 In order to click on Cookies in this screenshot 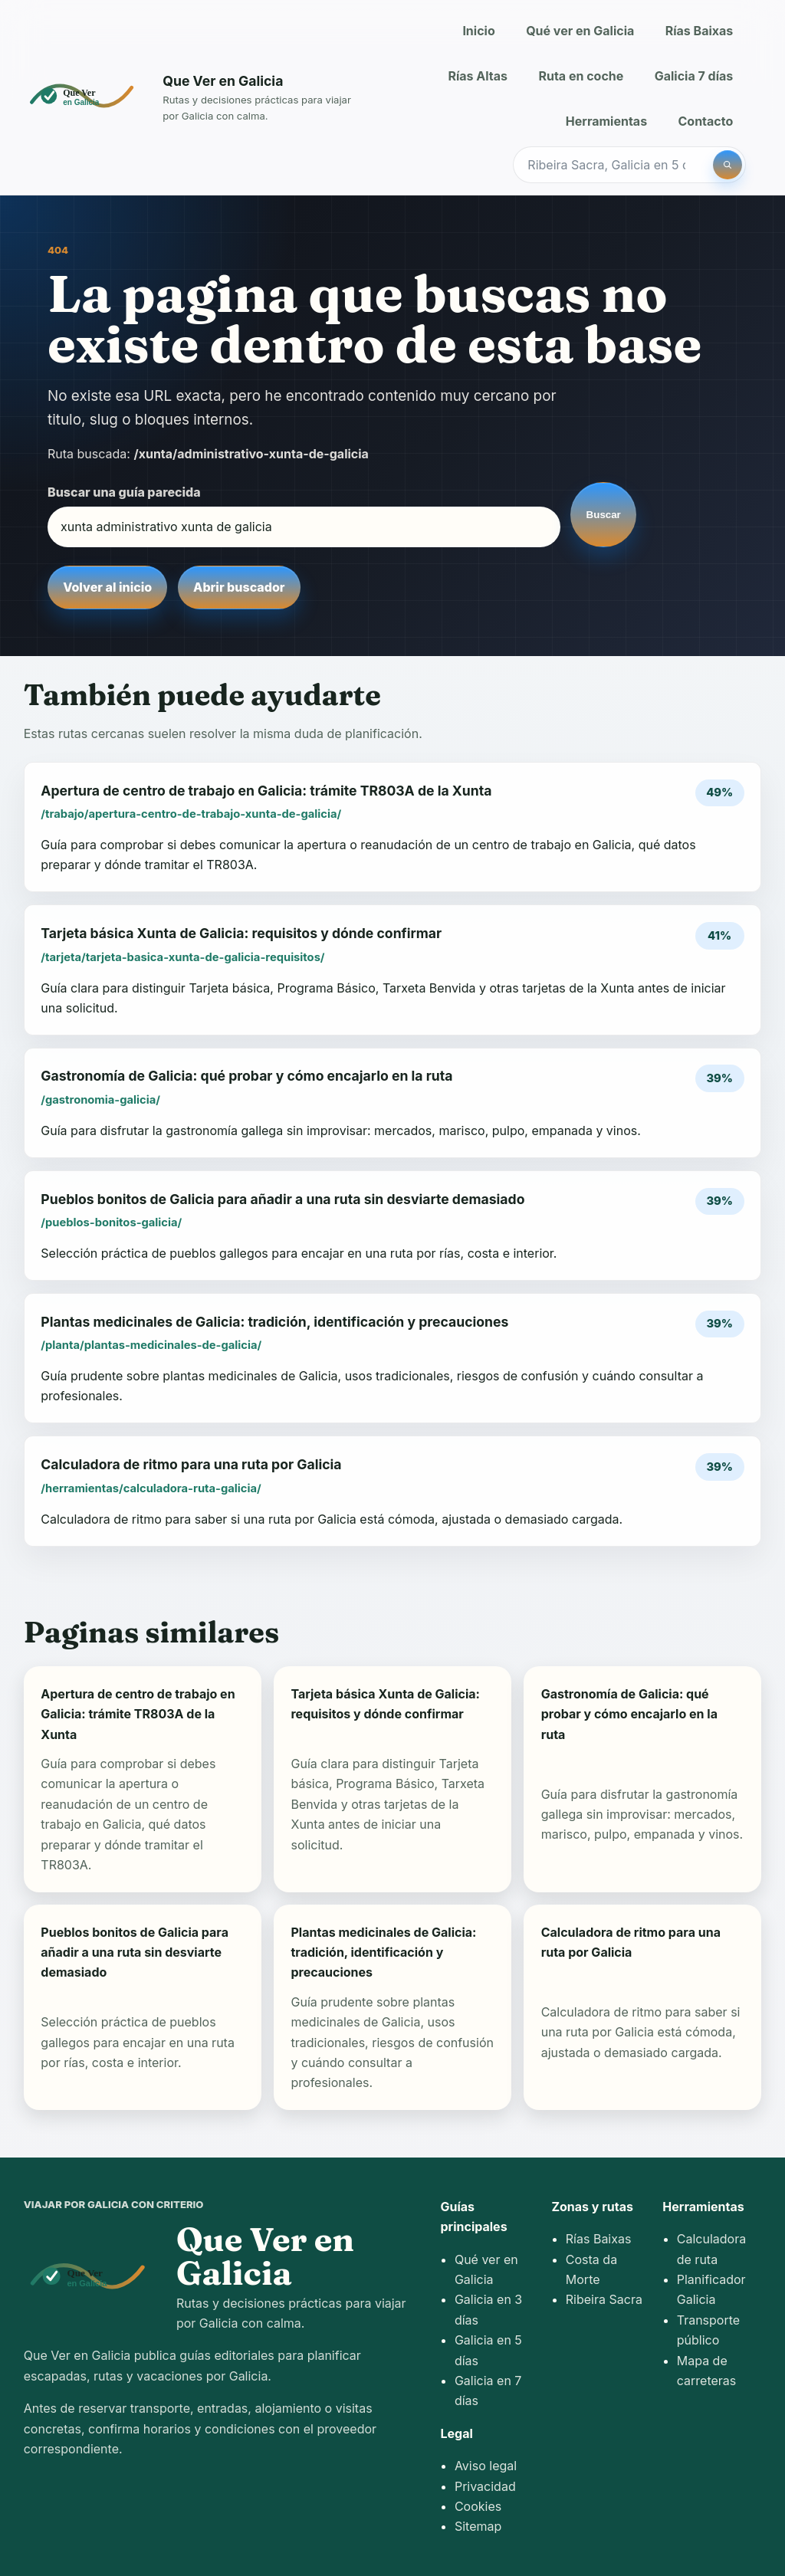, I will do `click(478, 2506)`.